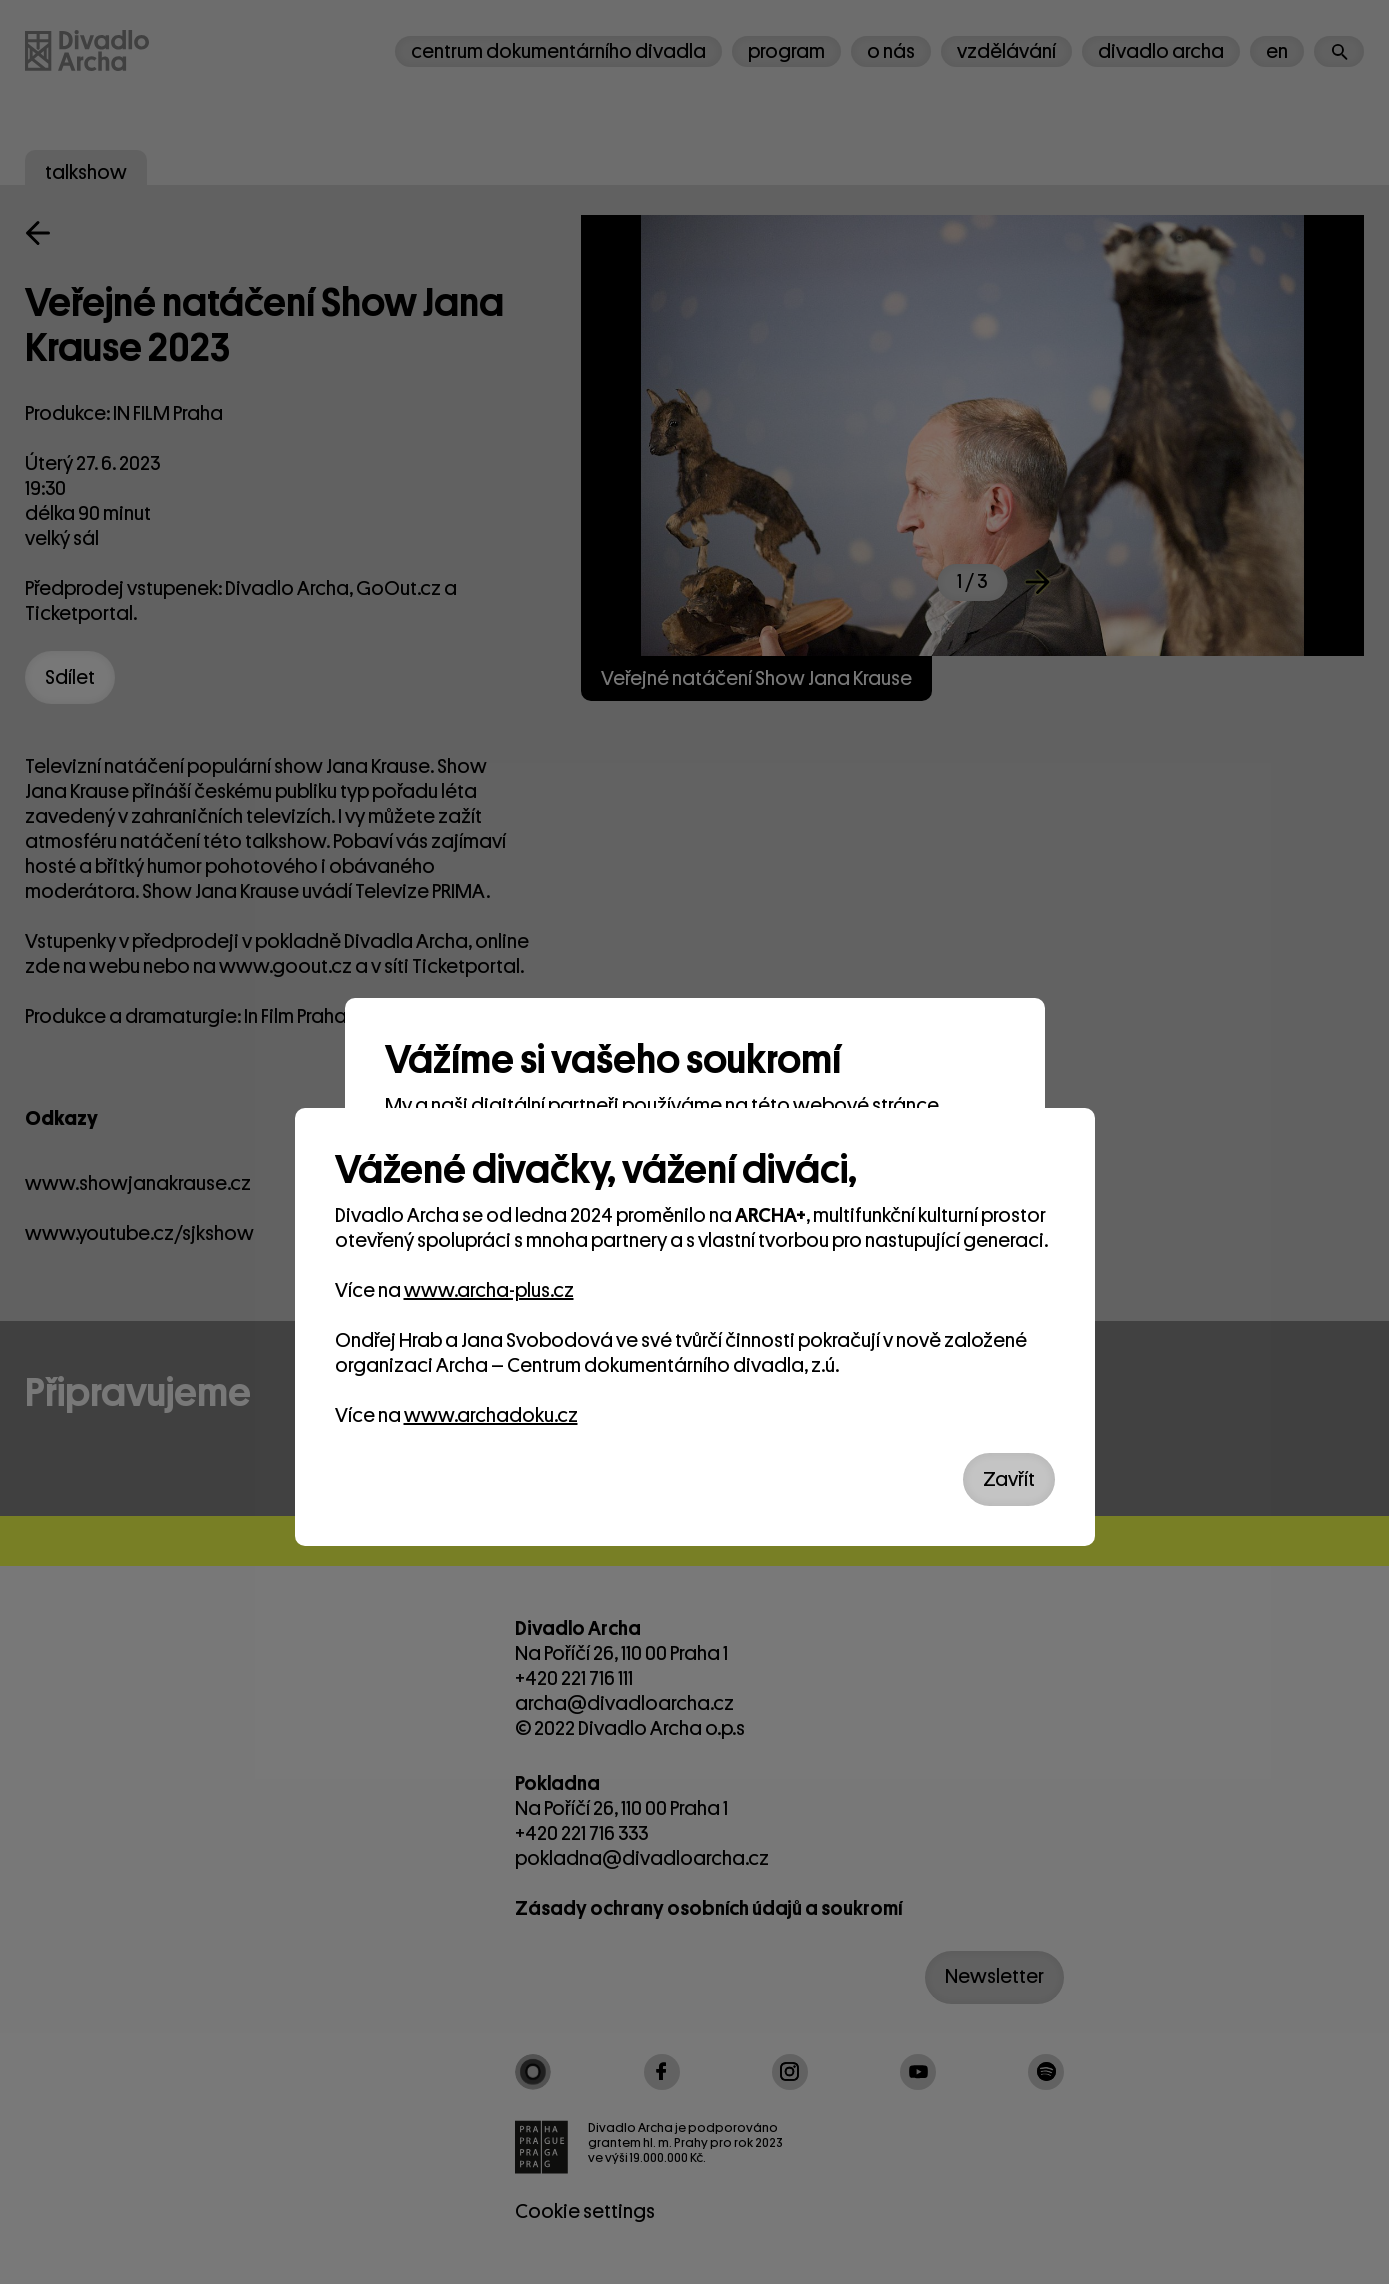  I want to click on Zavřít, so click(1009, 1479).